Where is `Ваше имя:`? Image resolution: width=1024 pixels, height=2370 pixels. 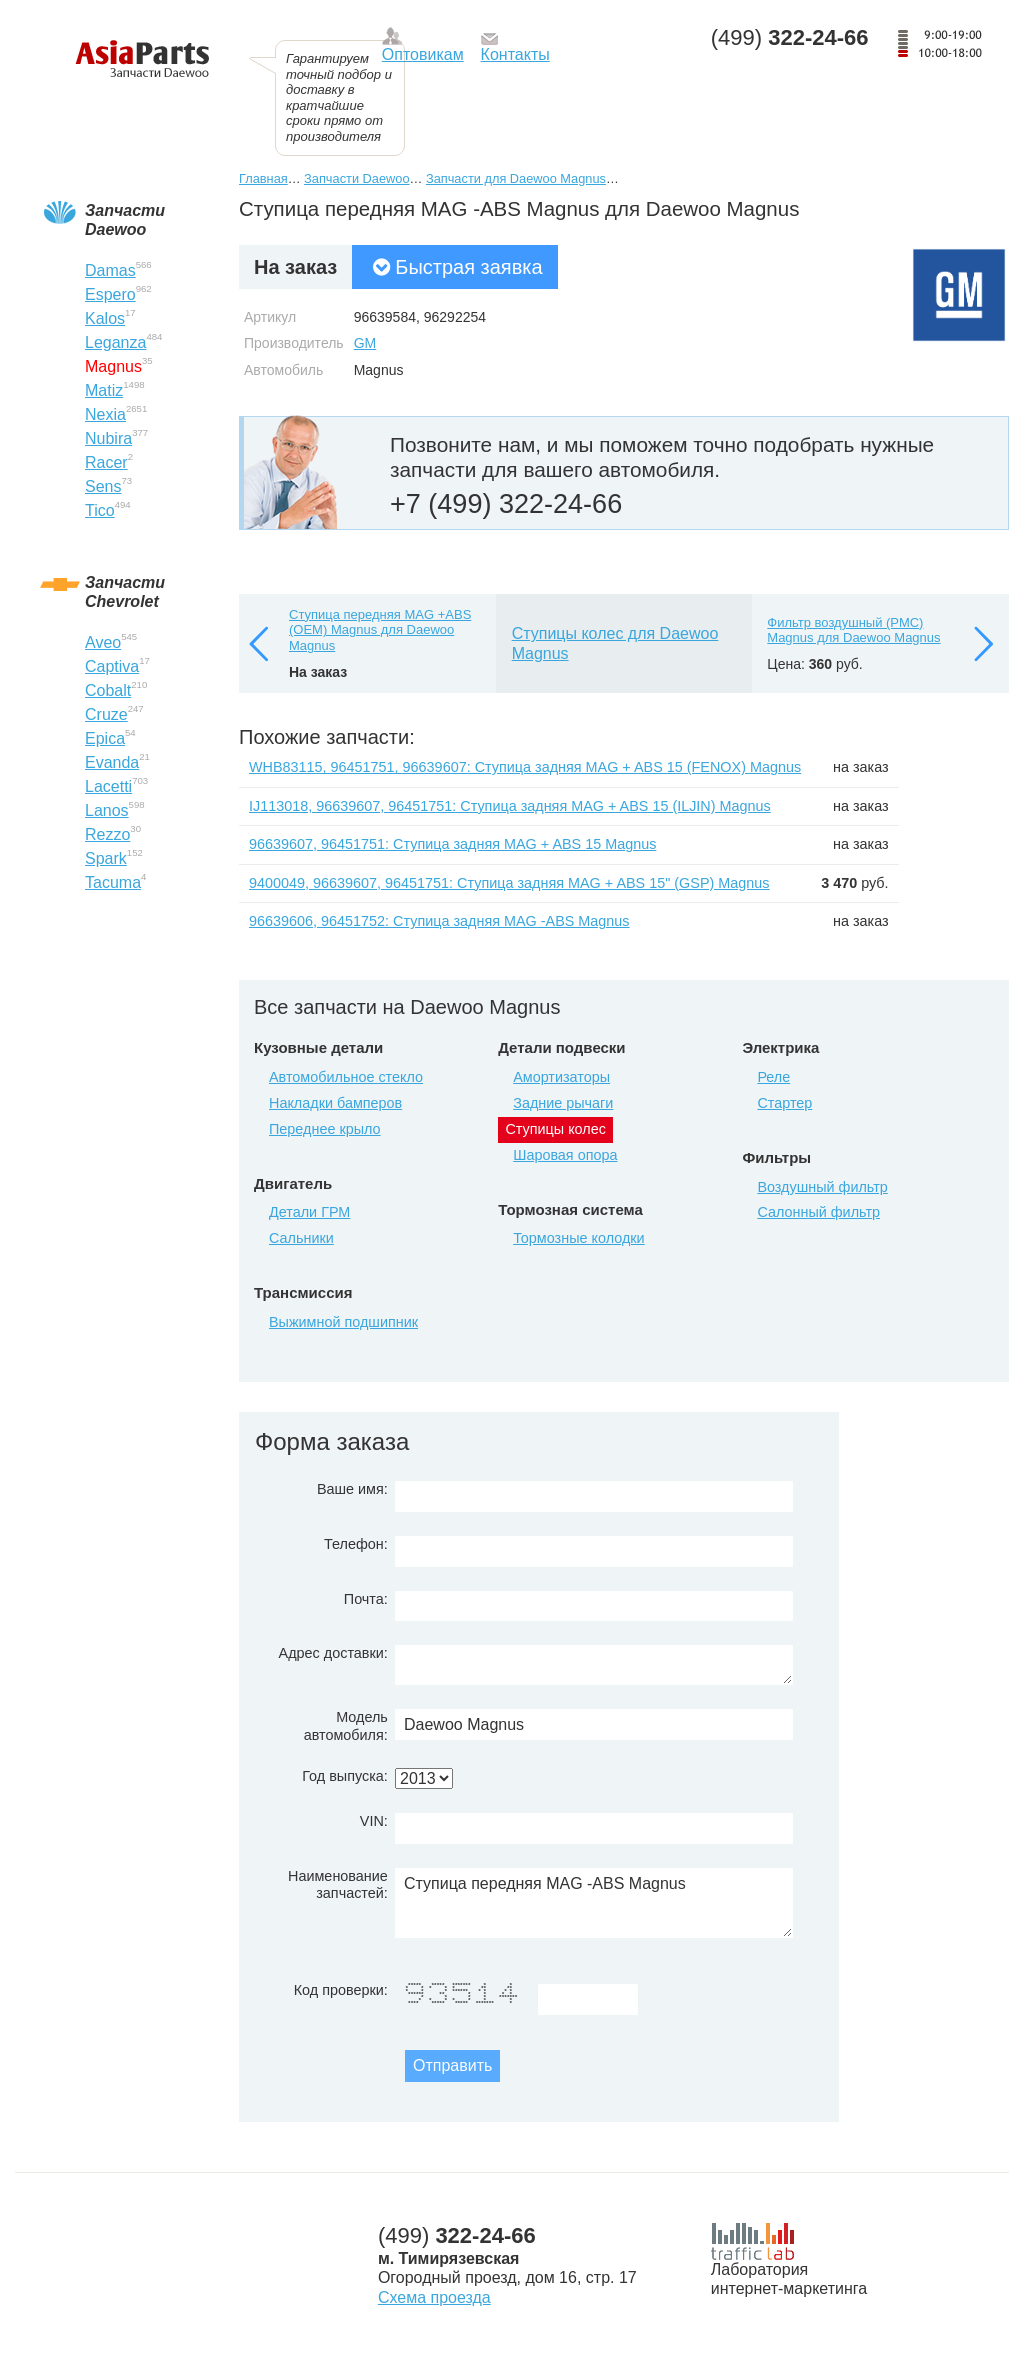
Ваше имя: is located at coordinates (352, 1489).